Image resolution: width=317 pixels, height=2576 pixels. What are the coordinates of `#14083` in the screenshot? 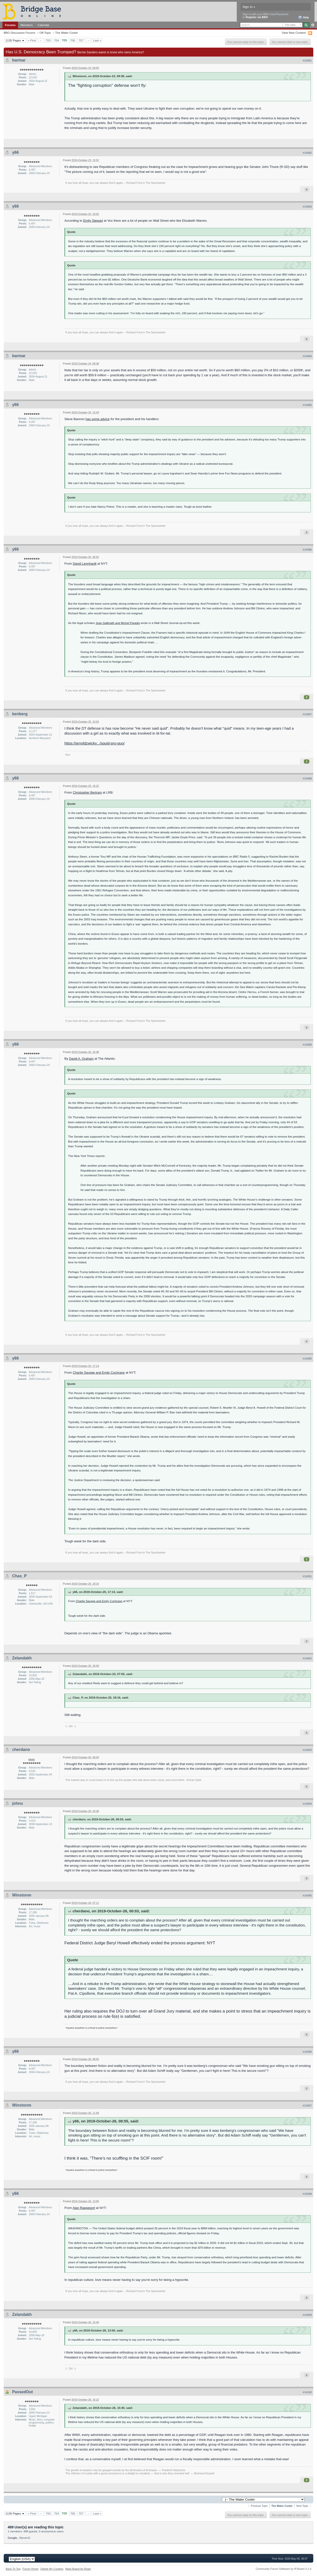 It's located at (307, 206).